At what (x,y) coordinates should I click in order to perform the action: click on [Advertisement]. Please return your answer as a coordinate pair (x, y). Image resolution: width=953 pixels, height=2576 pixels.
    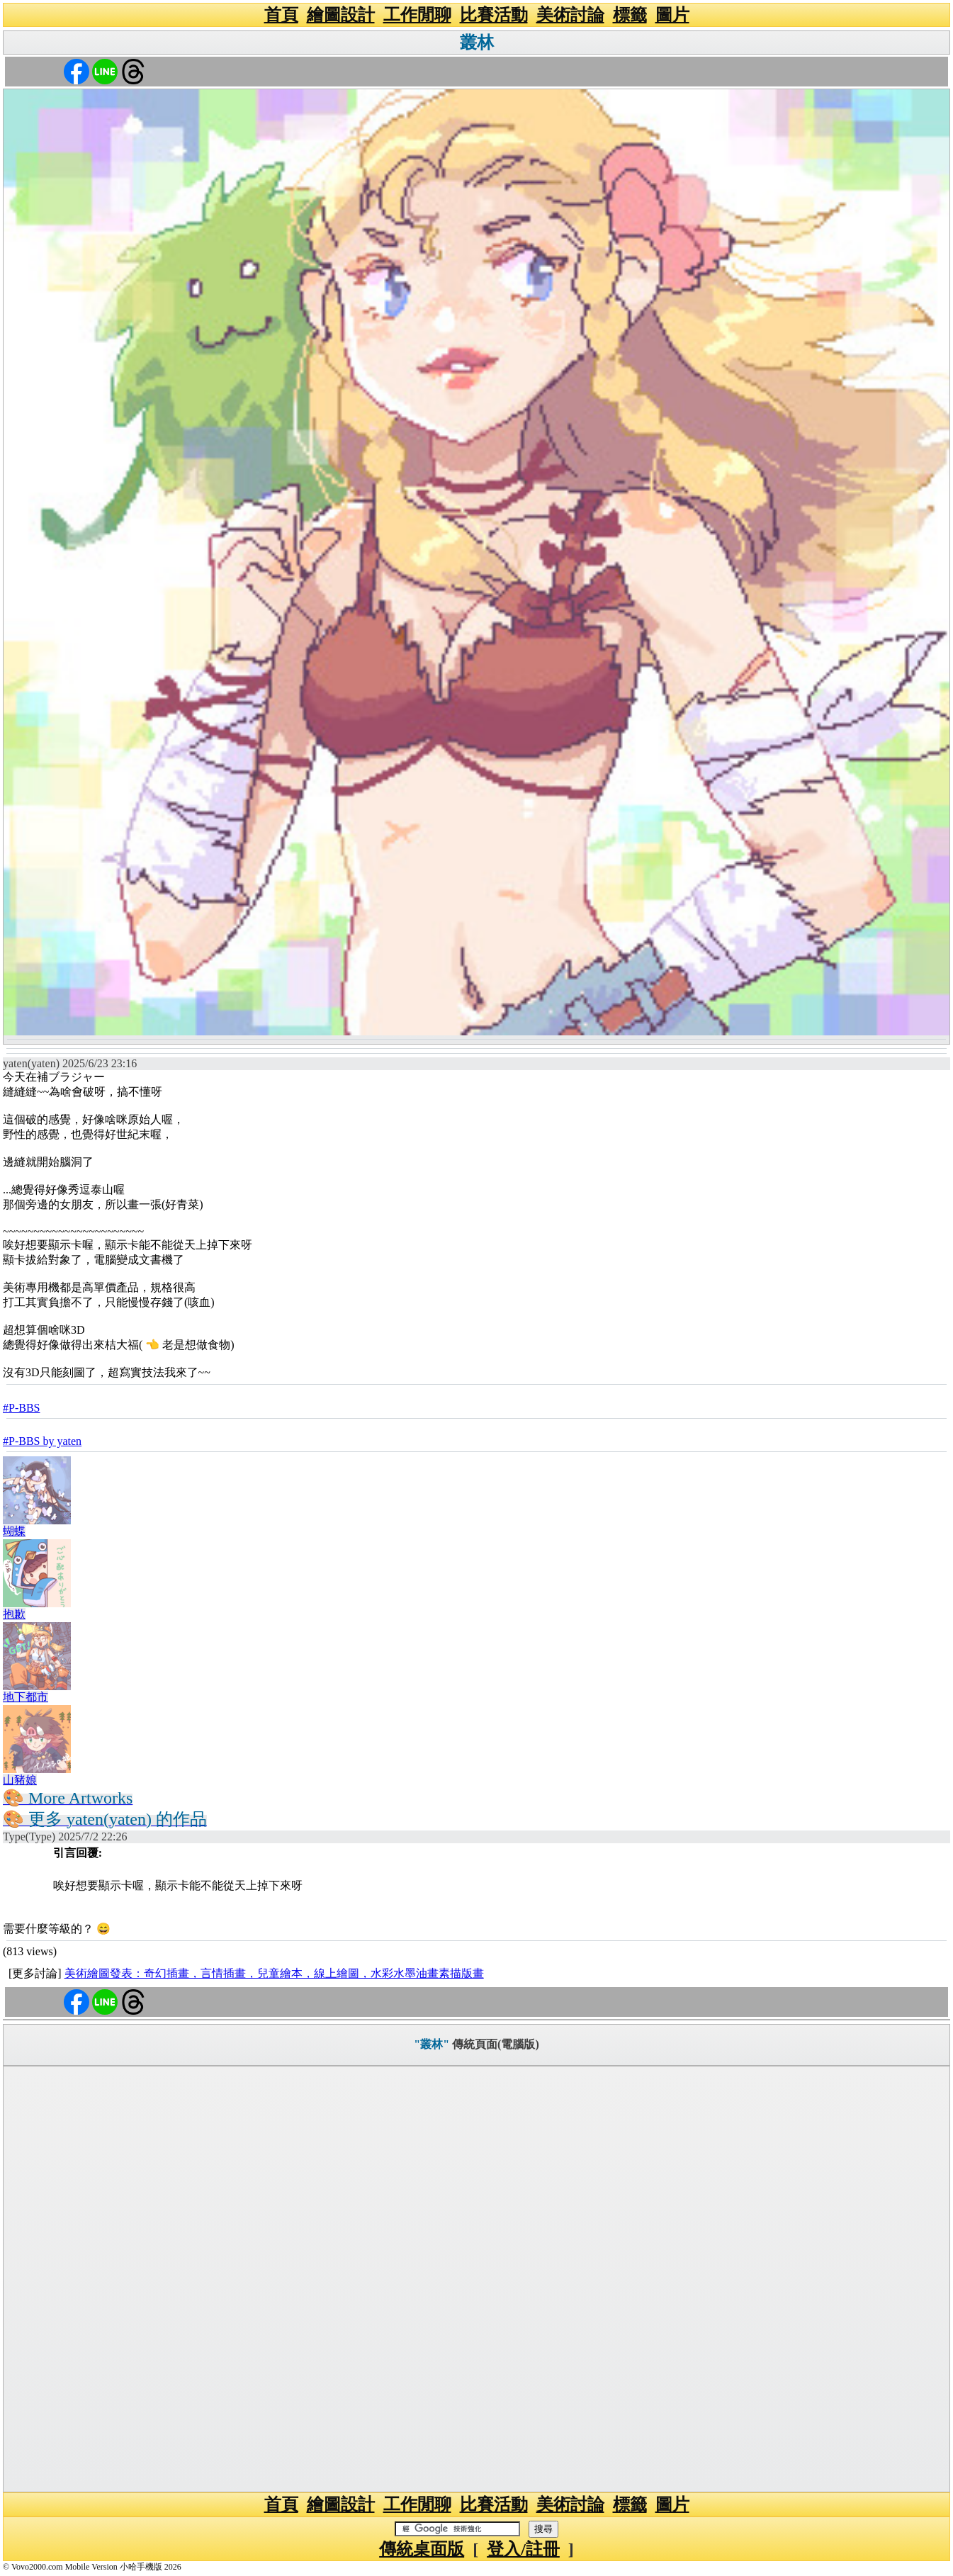
    Looking at the image, I should click on (477, 2279).